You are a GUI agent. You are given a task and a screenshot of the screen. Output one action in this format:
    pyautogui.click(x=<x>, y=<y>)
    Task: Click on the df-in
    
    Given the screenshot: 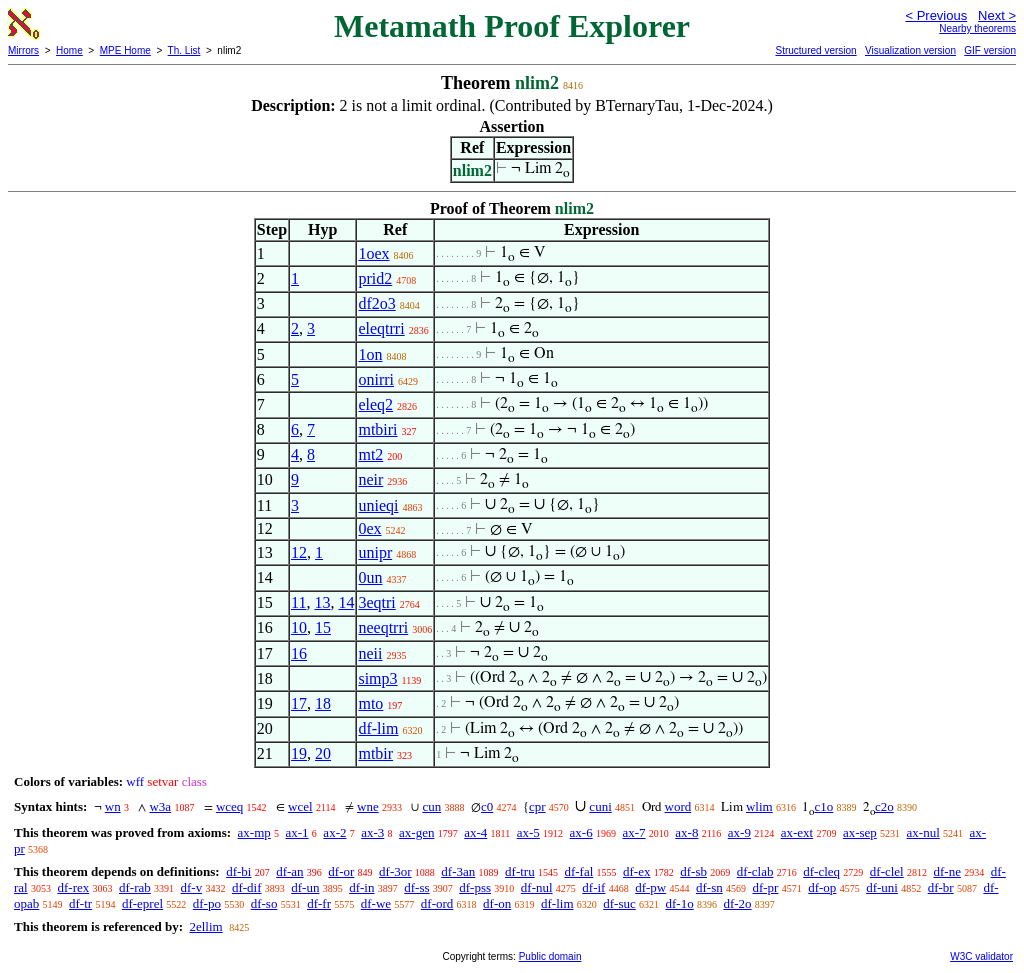 What is the action you would take?
    pyautogui.click(x=361, y=887)
    